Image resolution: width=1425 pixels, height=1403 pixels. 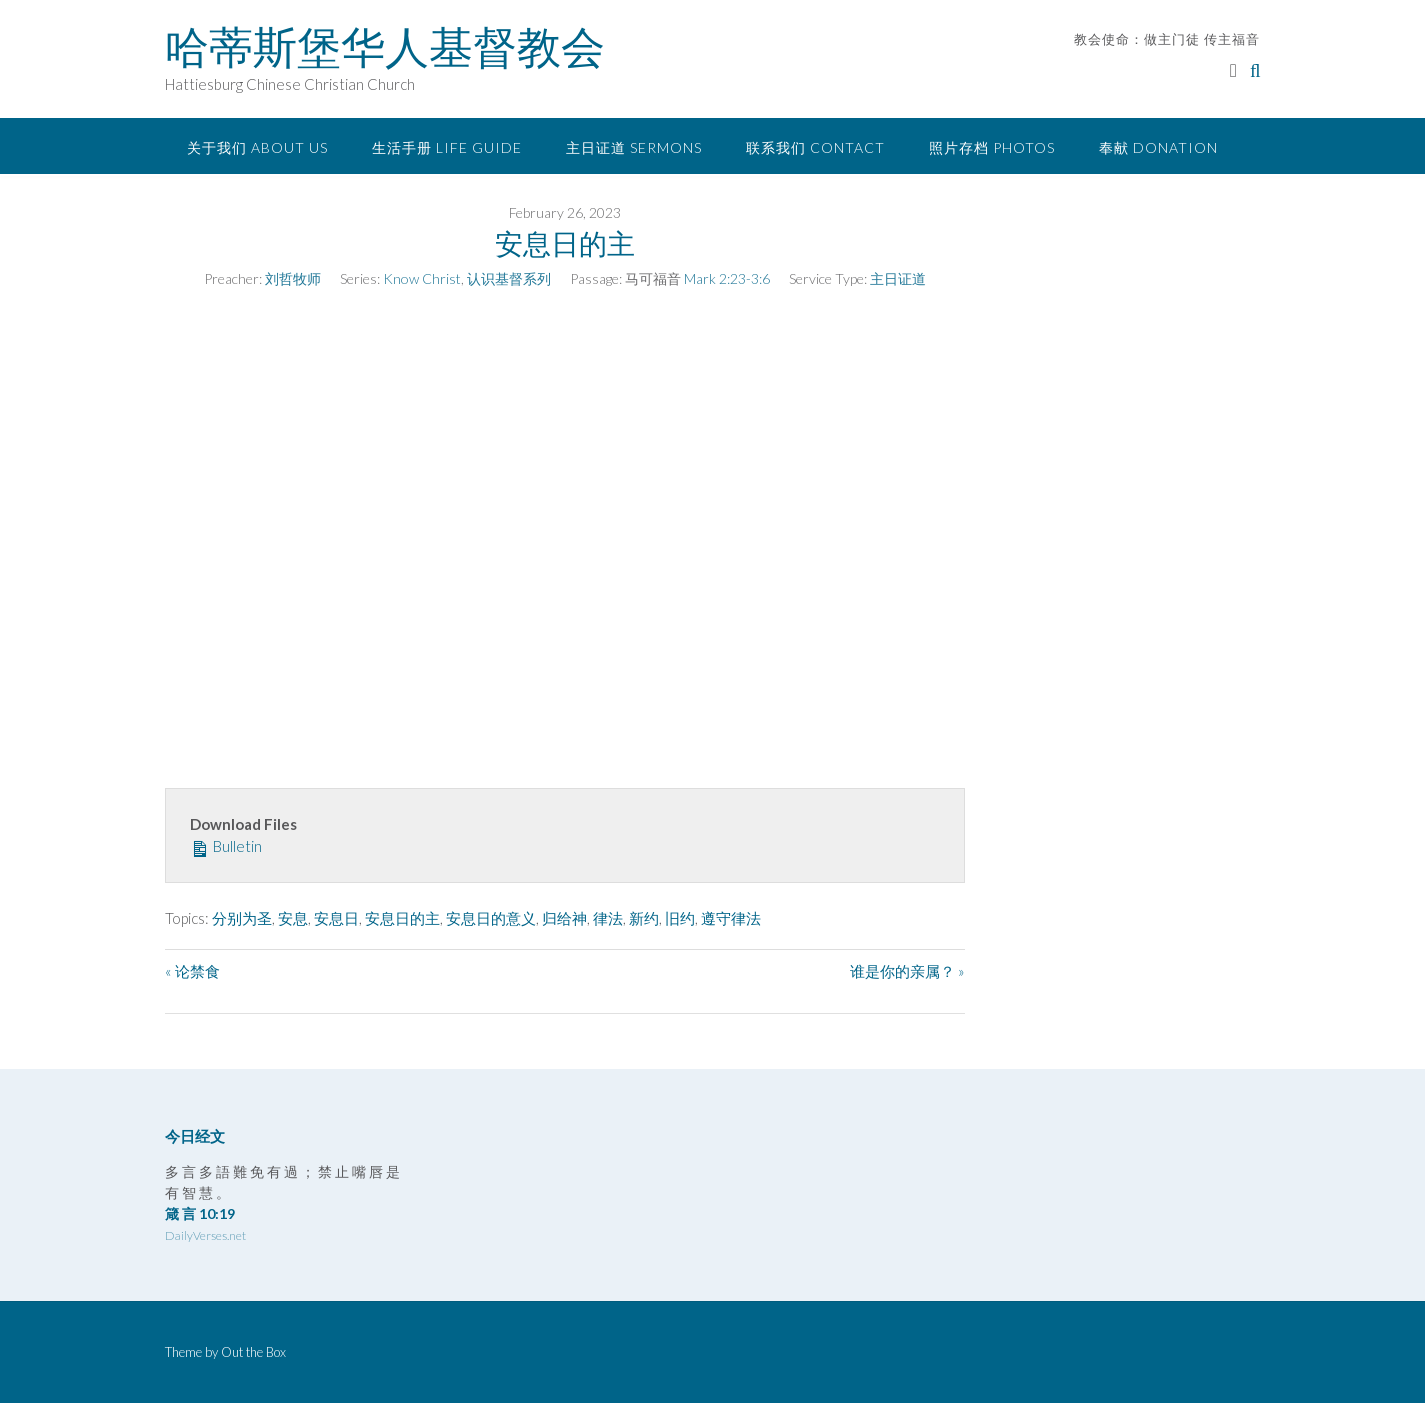 I want to click on 分别为圣, so click(x=242, y=918).